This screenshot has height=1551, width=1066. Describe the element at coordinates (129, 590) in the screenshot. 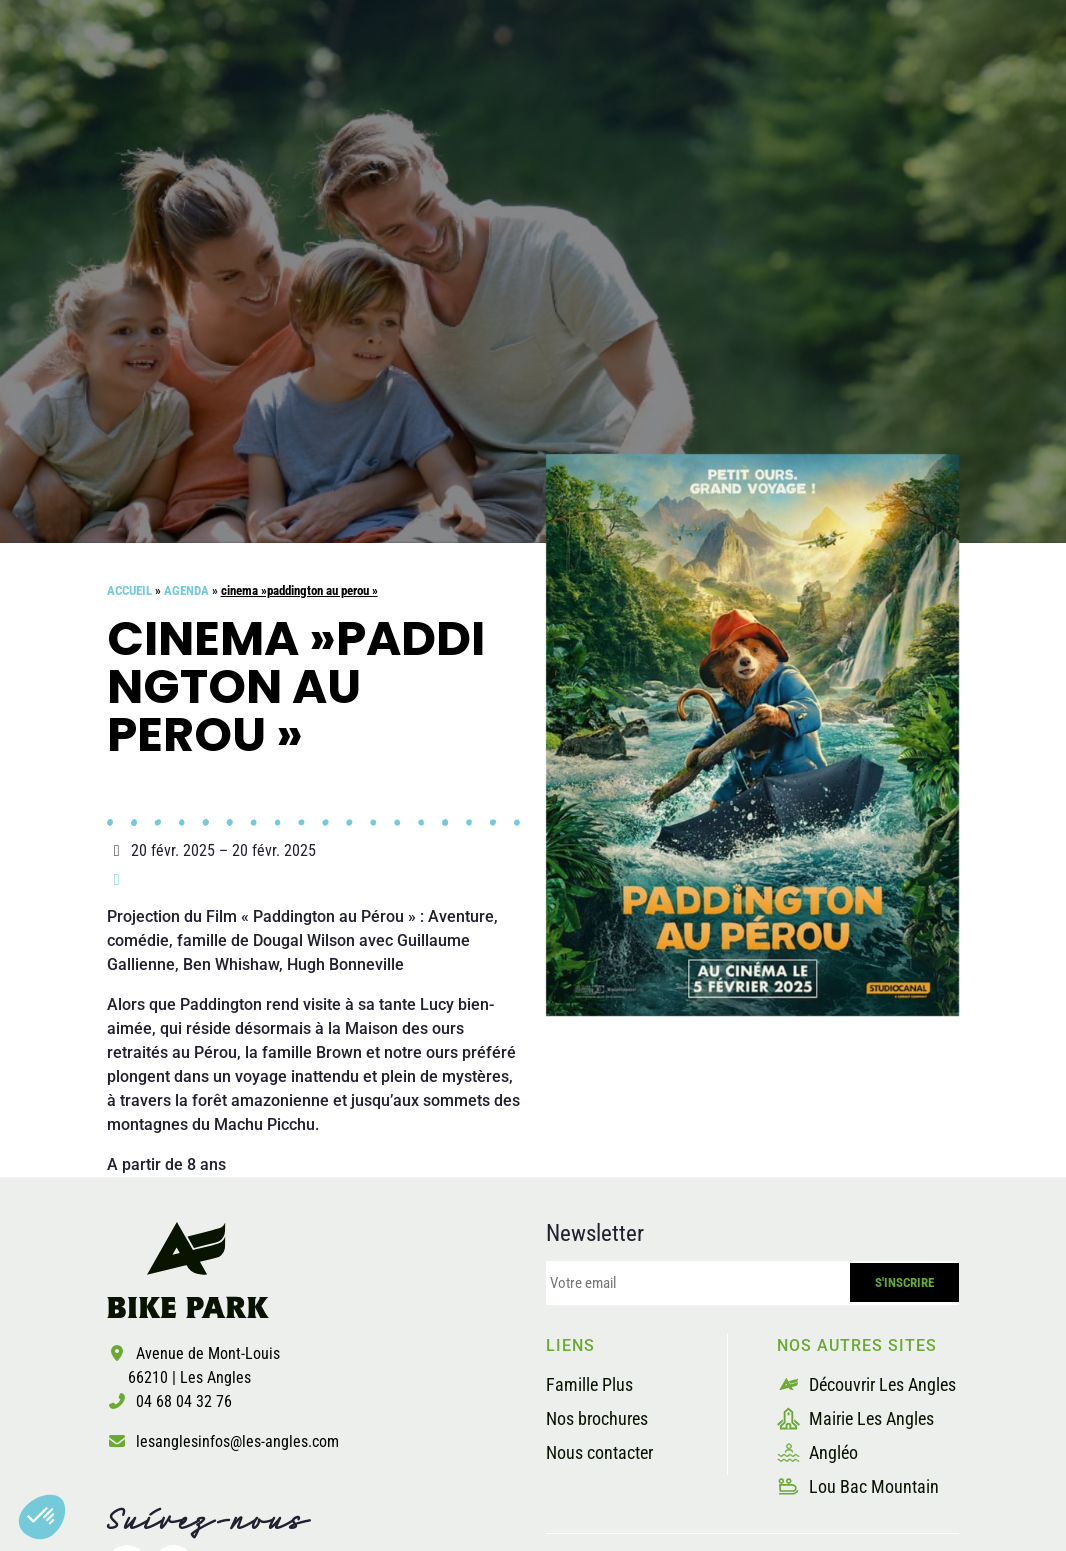

I see `Accueil` at that location.